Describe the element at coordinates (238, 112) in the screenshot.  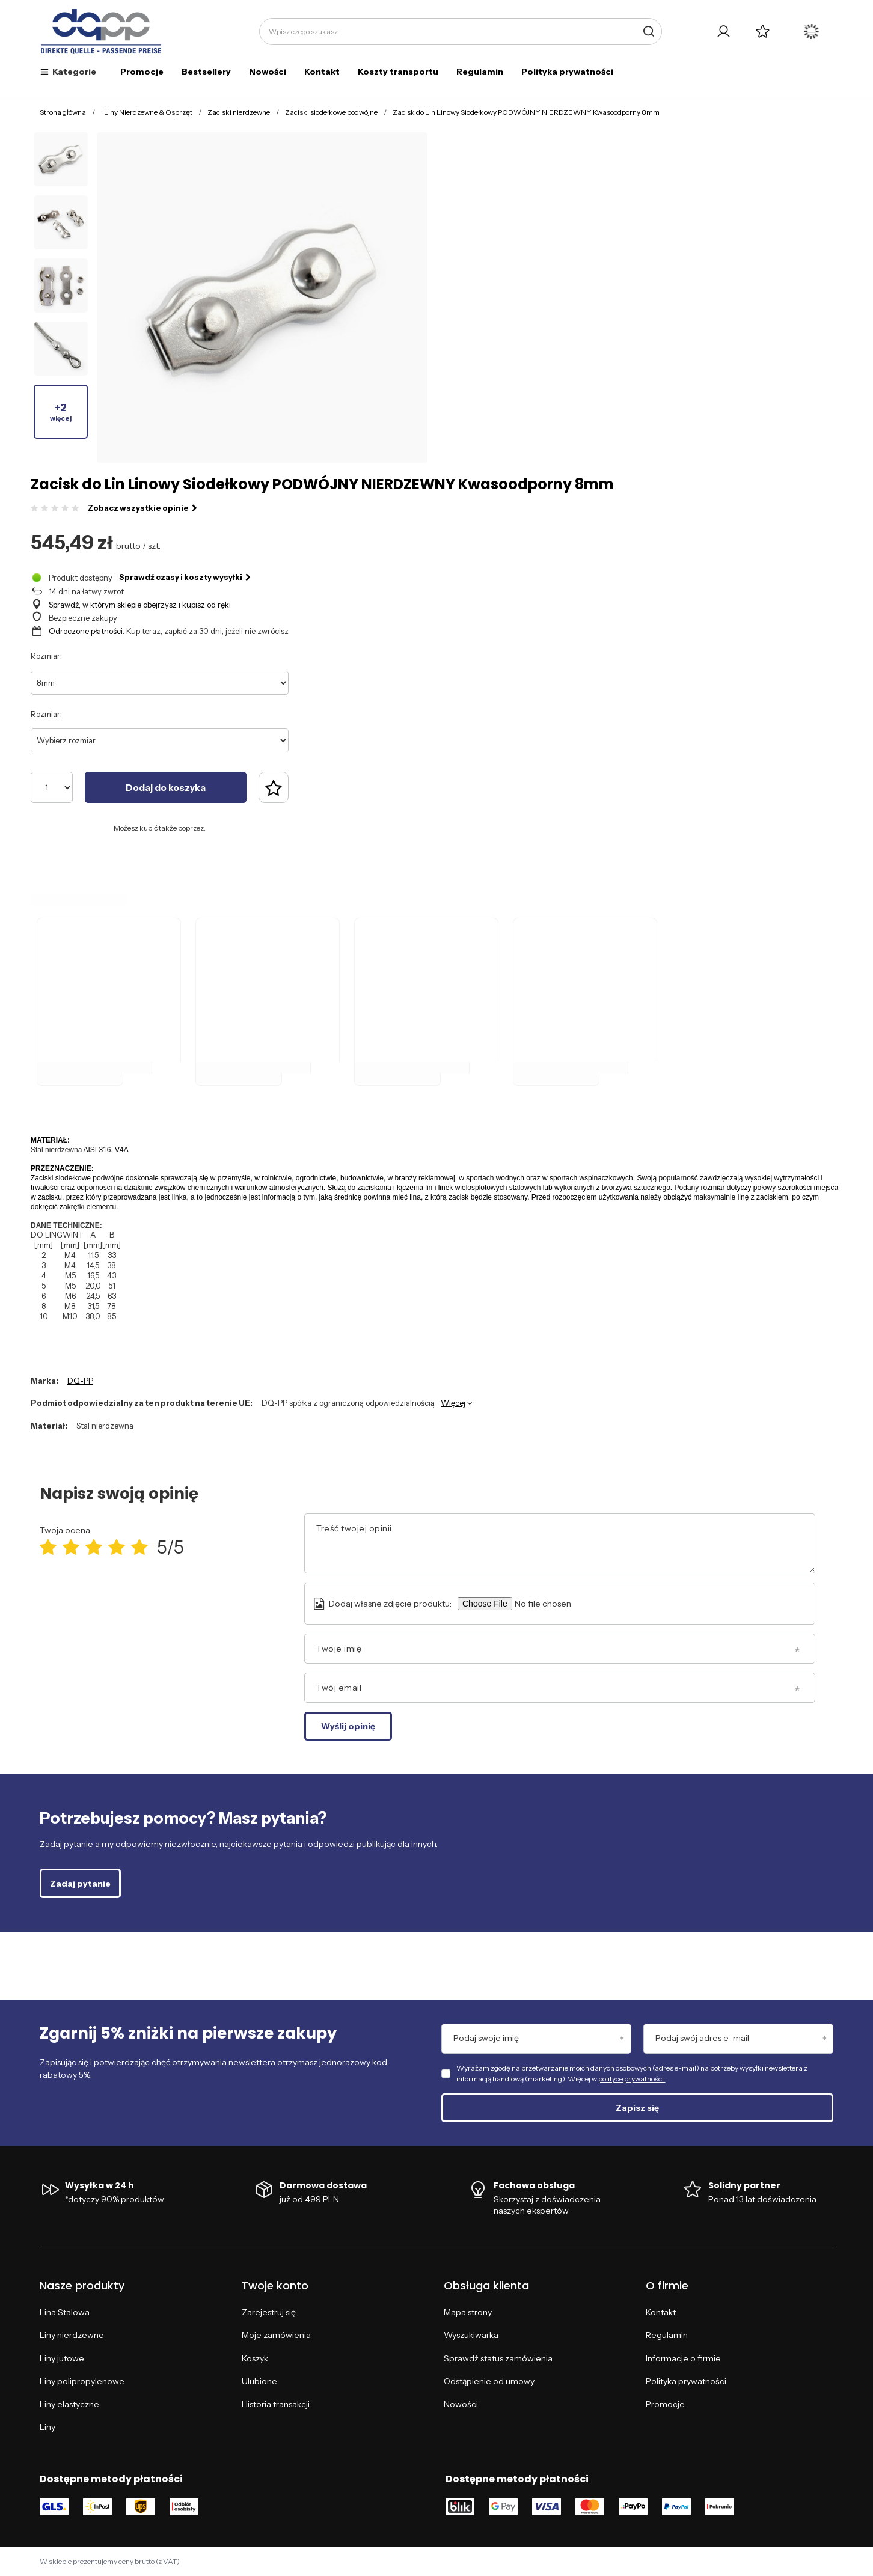
I see `Zaciski nierdzewne` at that location.